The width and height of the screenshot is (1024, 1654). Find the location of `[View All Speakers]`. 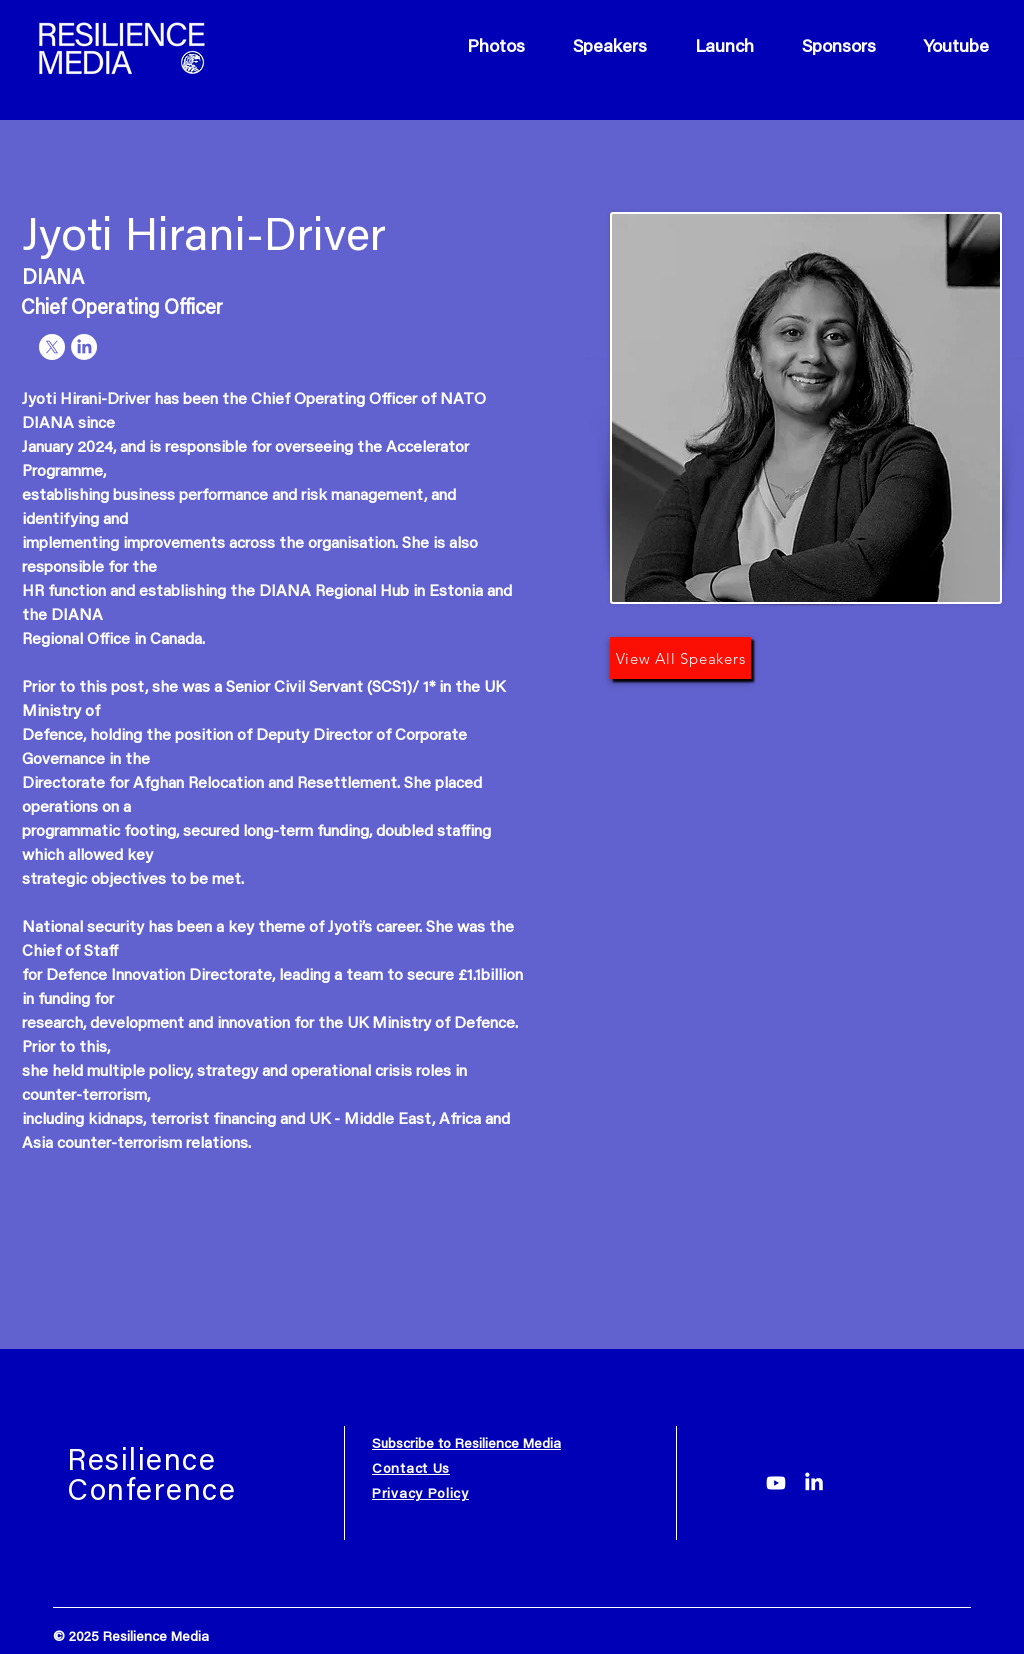

[View All Speakers] is located at coordinates (680, 658).